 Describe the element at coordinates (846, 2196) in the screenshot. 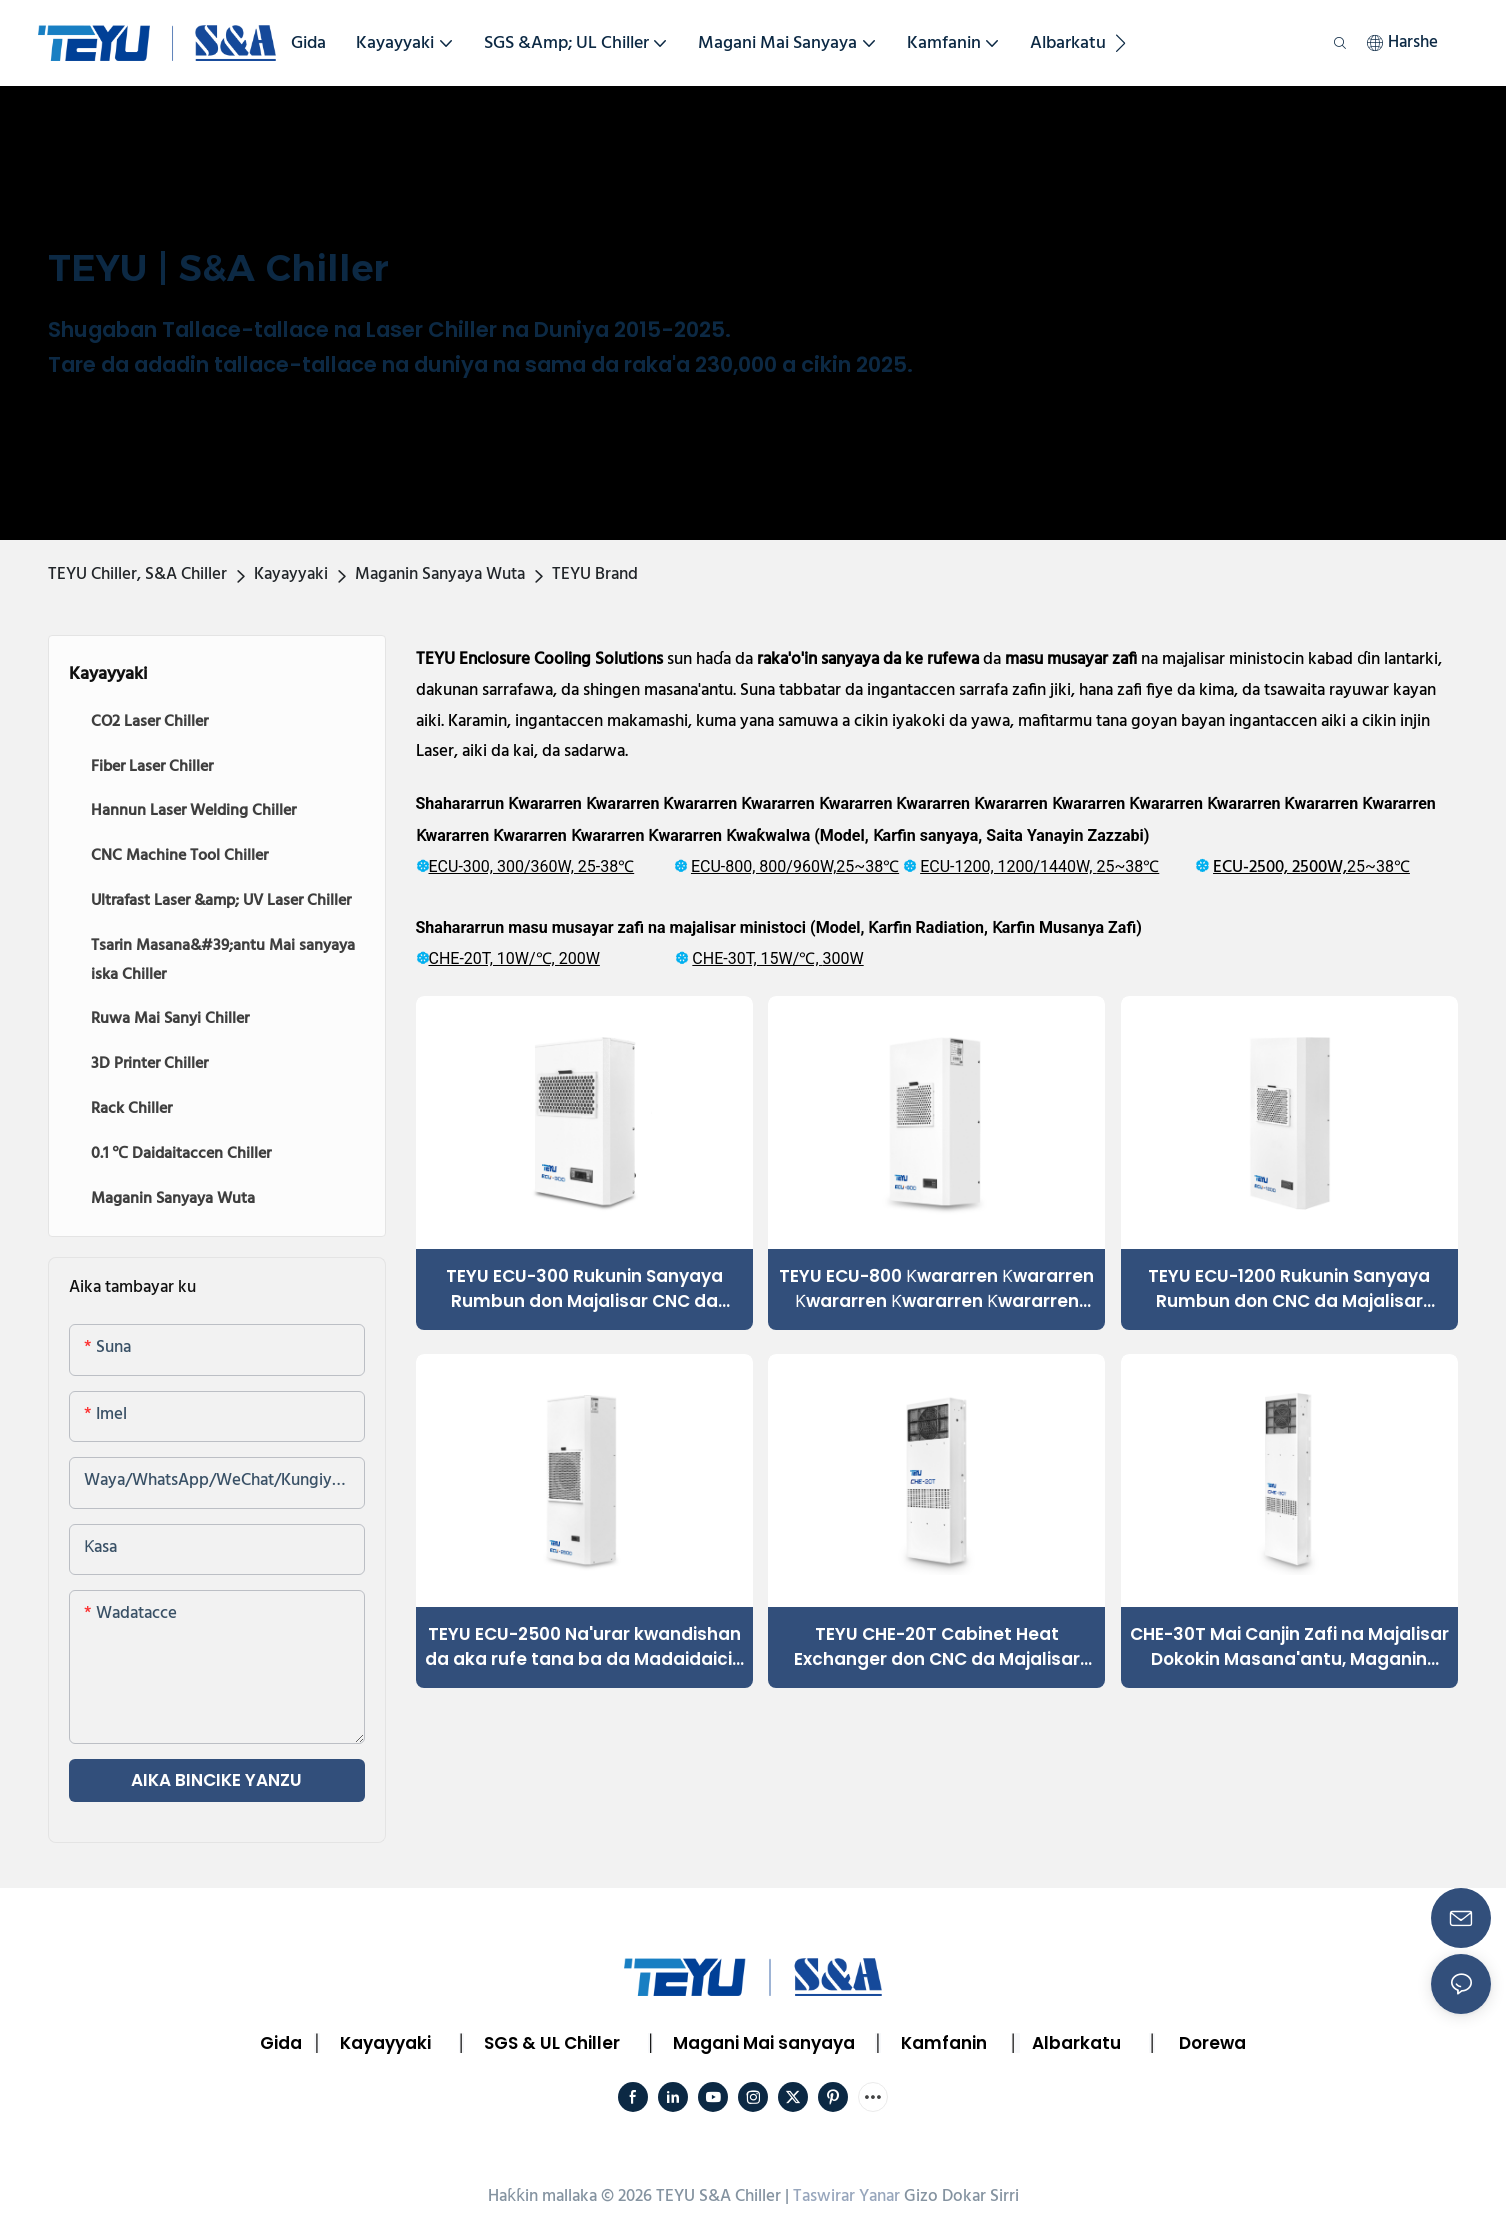

I see `Taswirar Yanar` at that location.